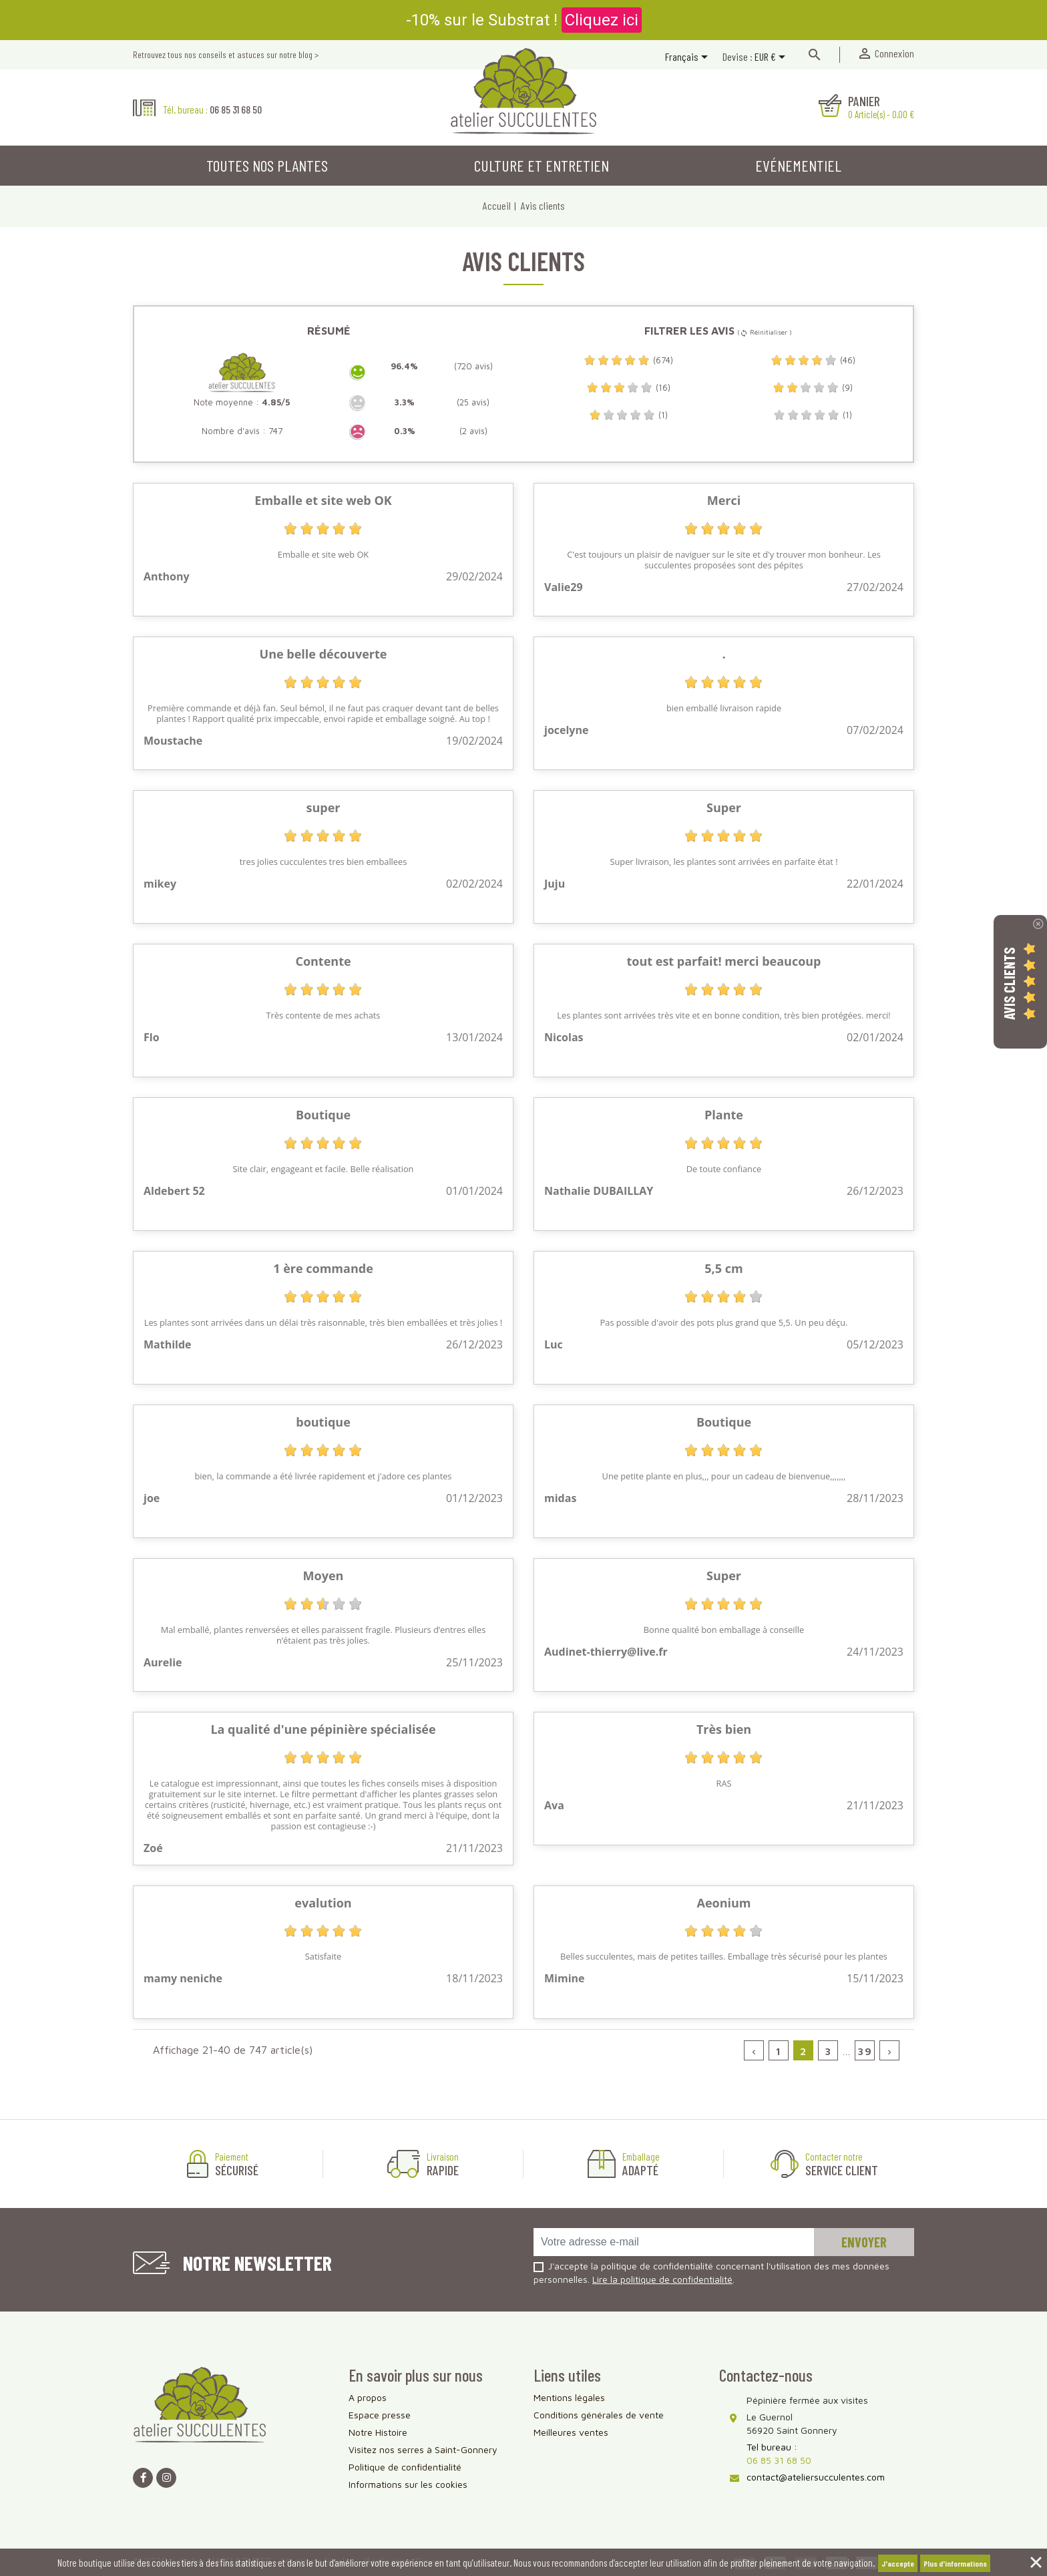 The height and width of the screenshot is (2576, 1047). Describe the element at coordinates (813, 388) in the screenshot. I see `(9)` at that location.